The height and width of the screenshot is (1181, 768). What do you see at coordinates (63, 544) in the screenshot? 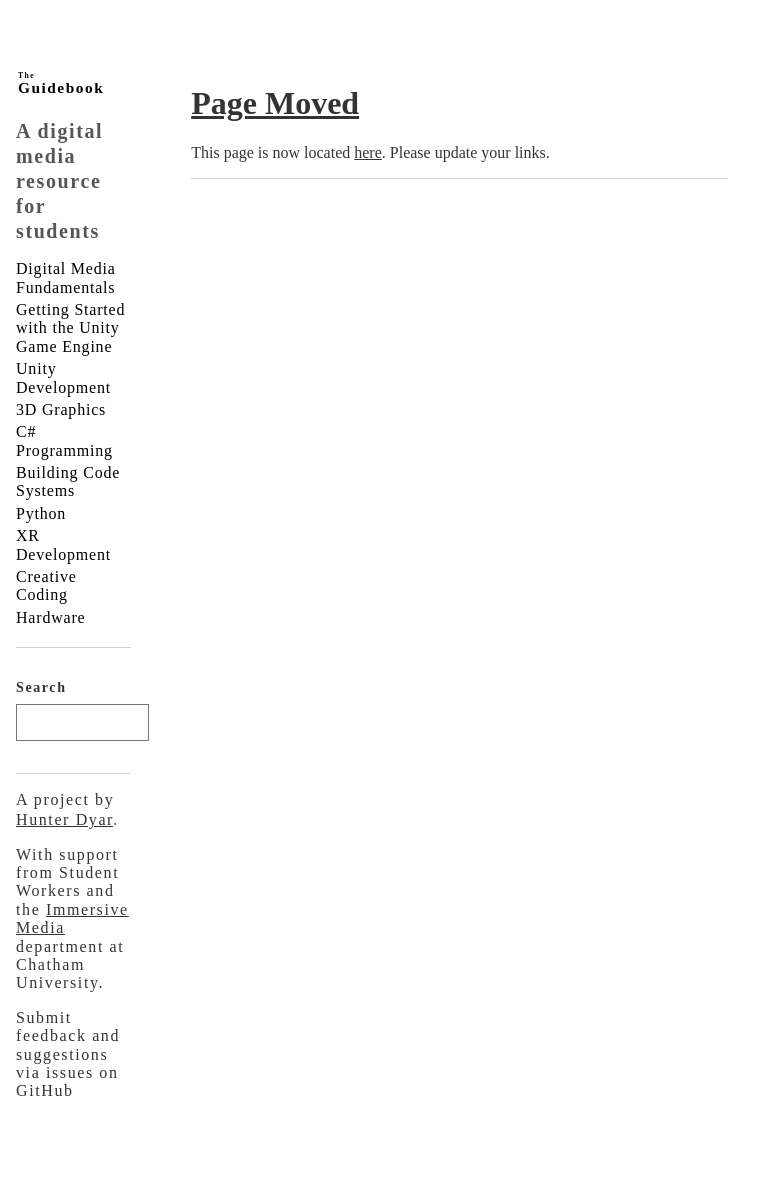
I see `XR Development` at bounding box center [63, 544].